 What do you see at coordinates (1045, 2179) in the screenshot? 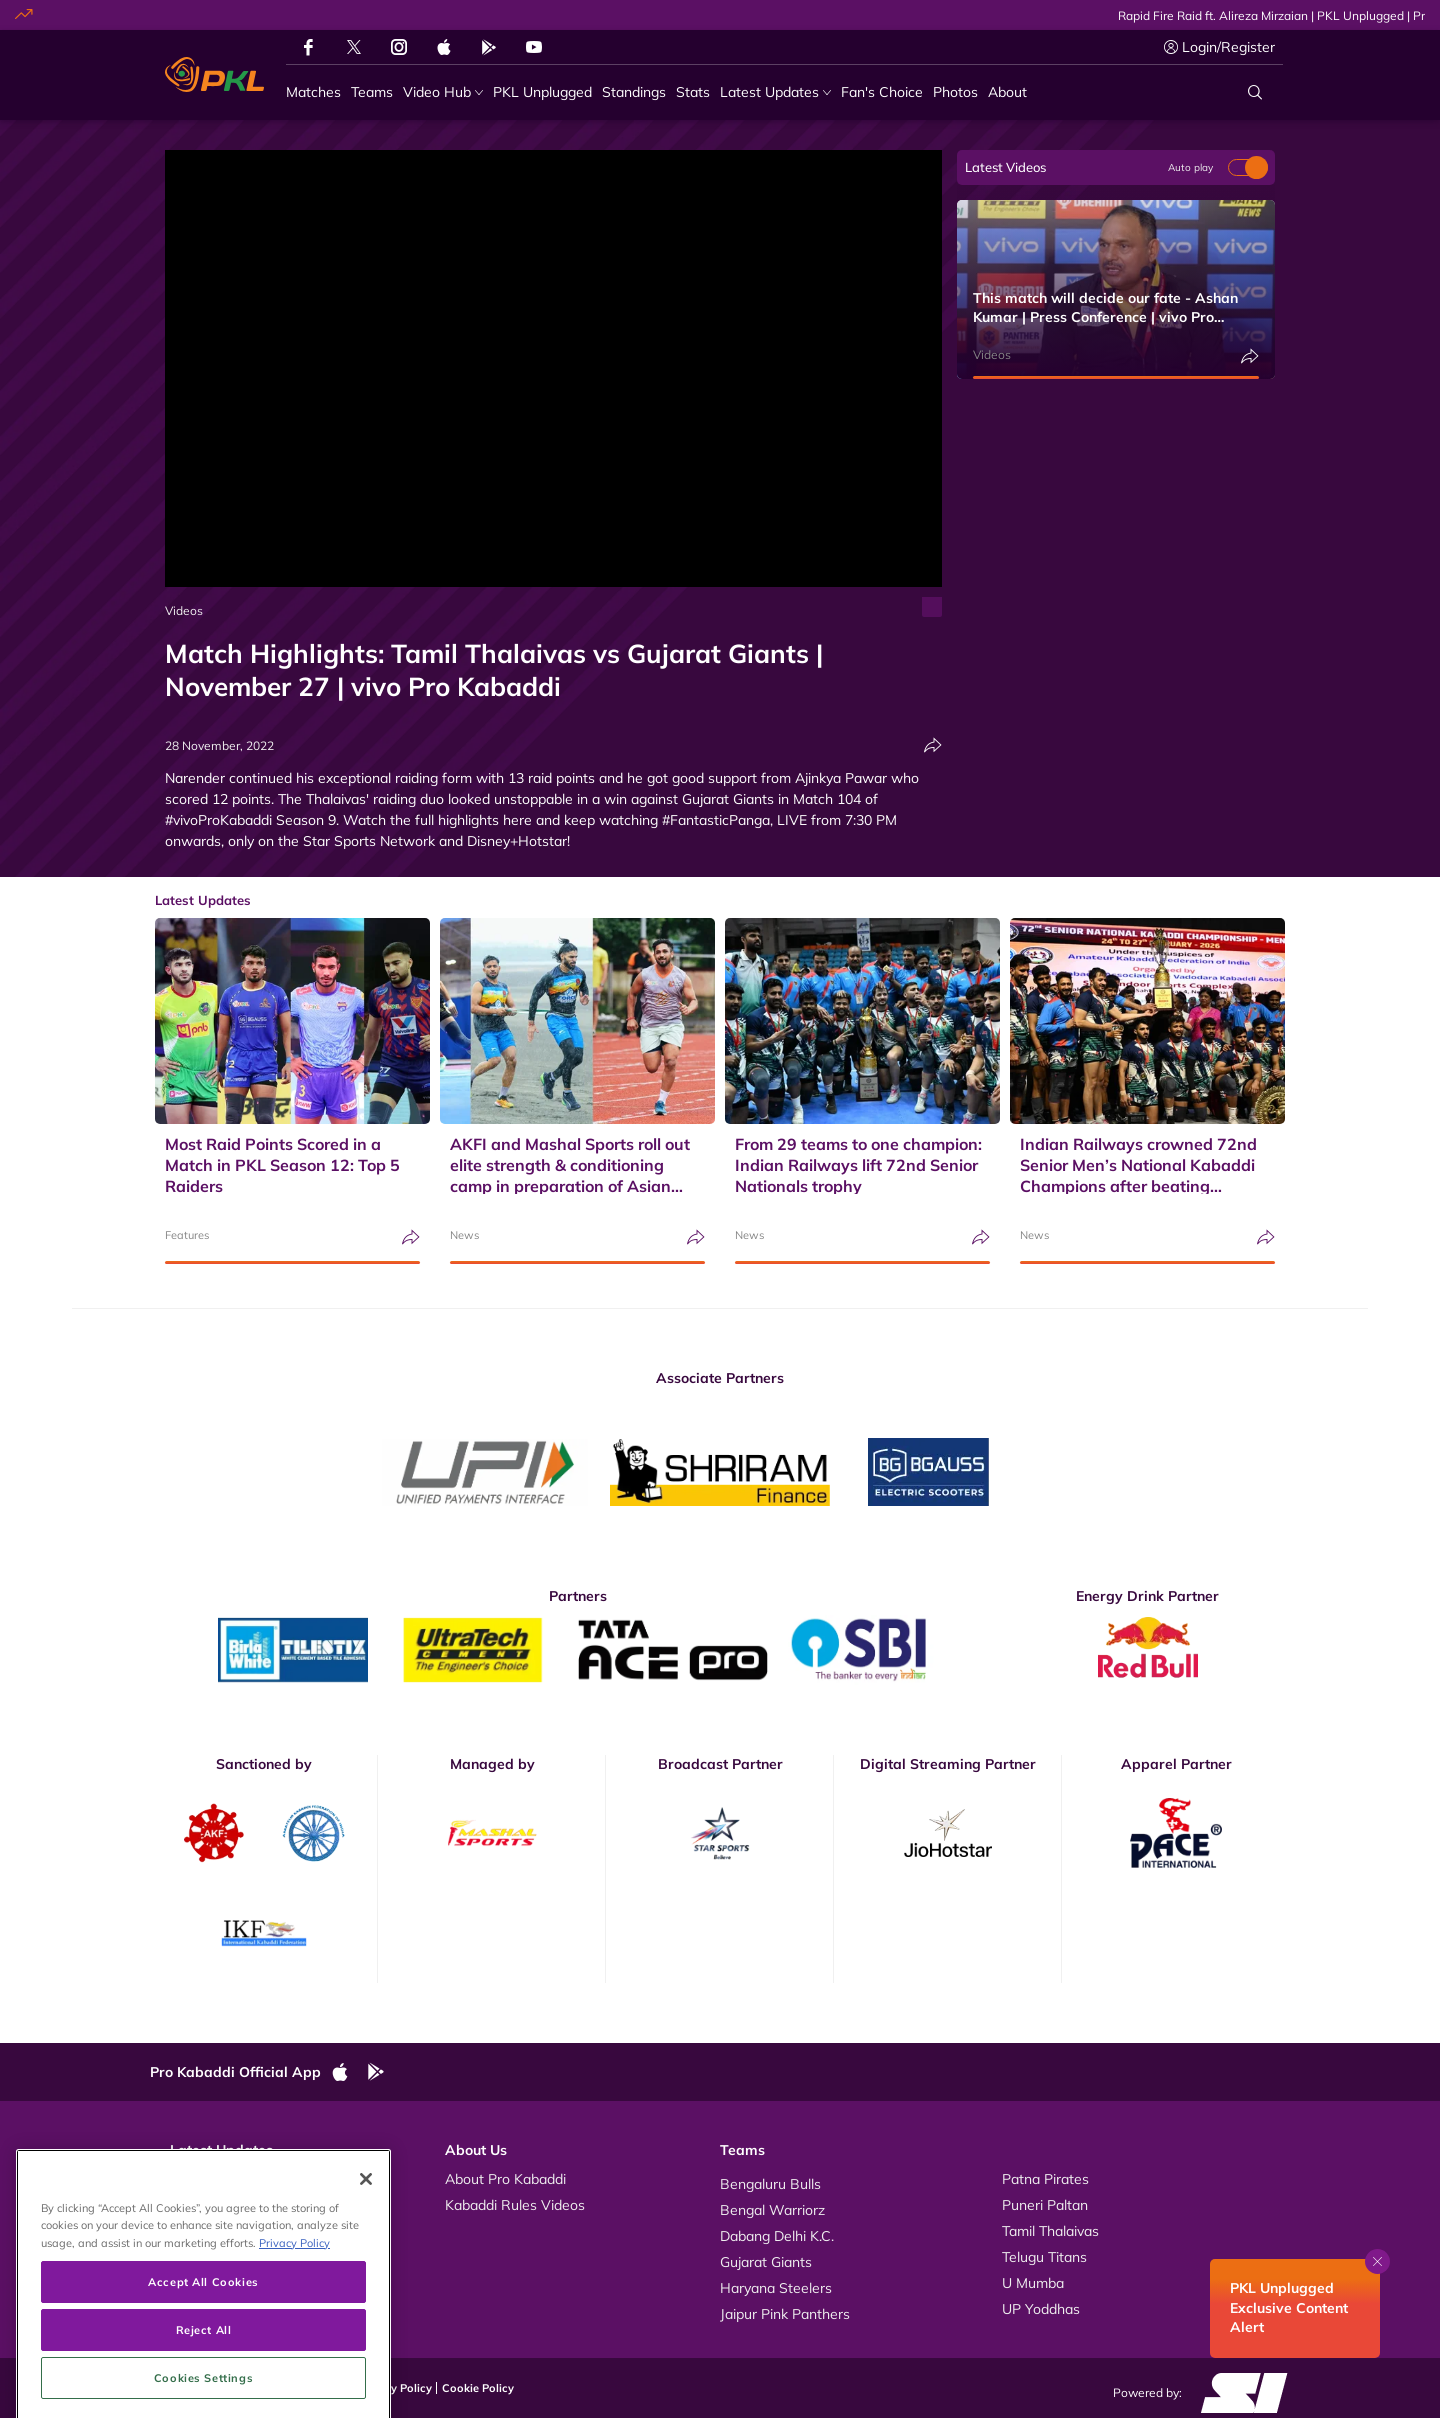
I see `Patna Pirates` at bounding box center [1045, 2179].